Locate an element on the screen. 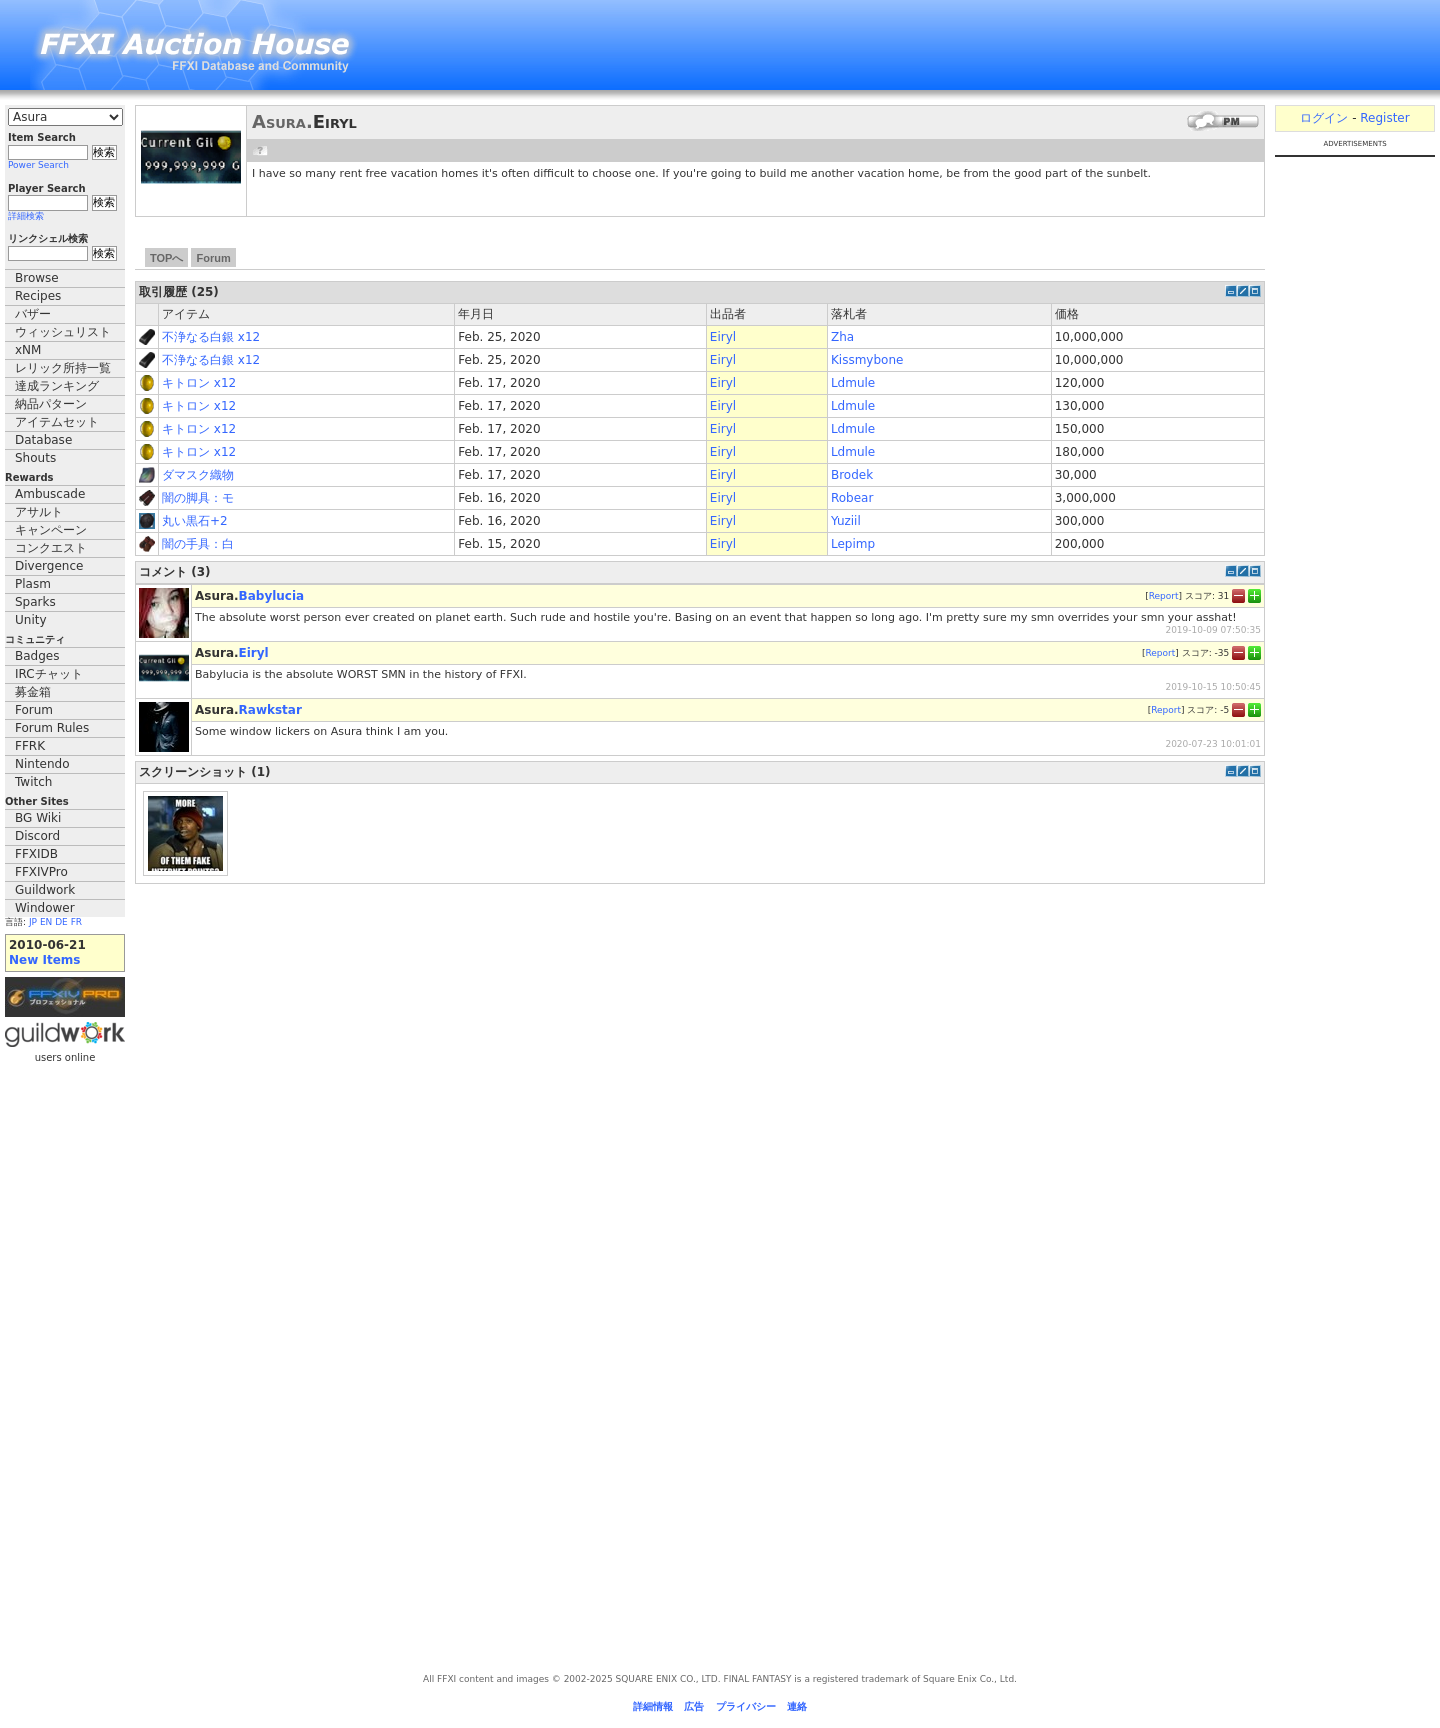 Image resolution: width=1440 pixels, height=1728 pixels. Twitch is located at coordinates (33, 782).